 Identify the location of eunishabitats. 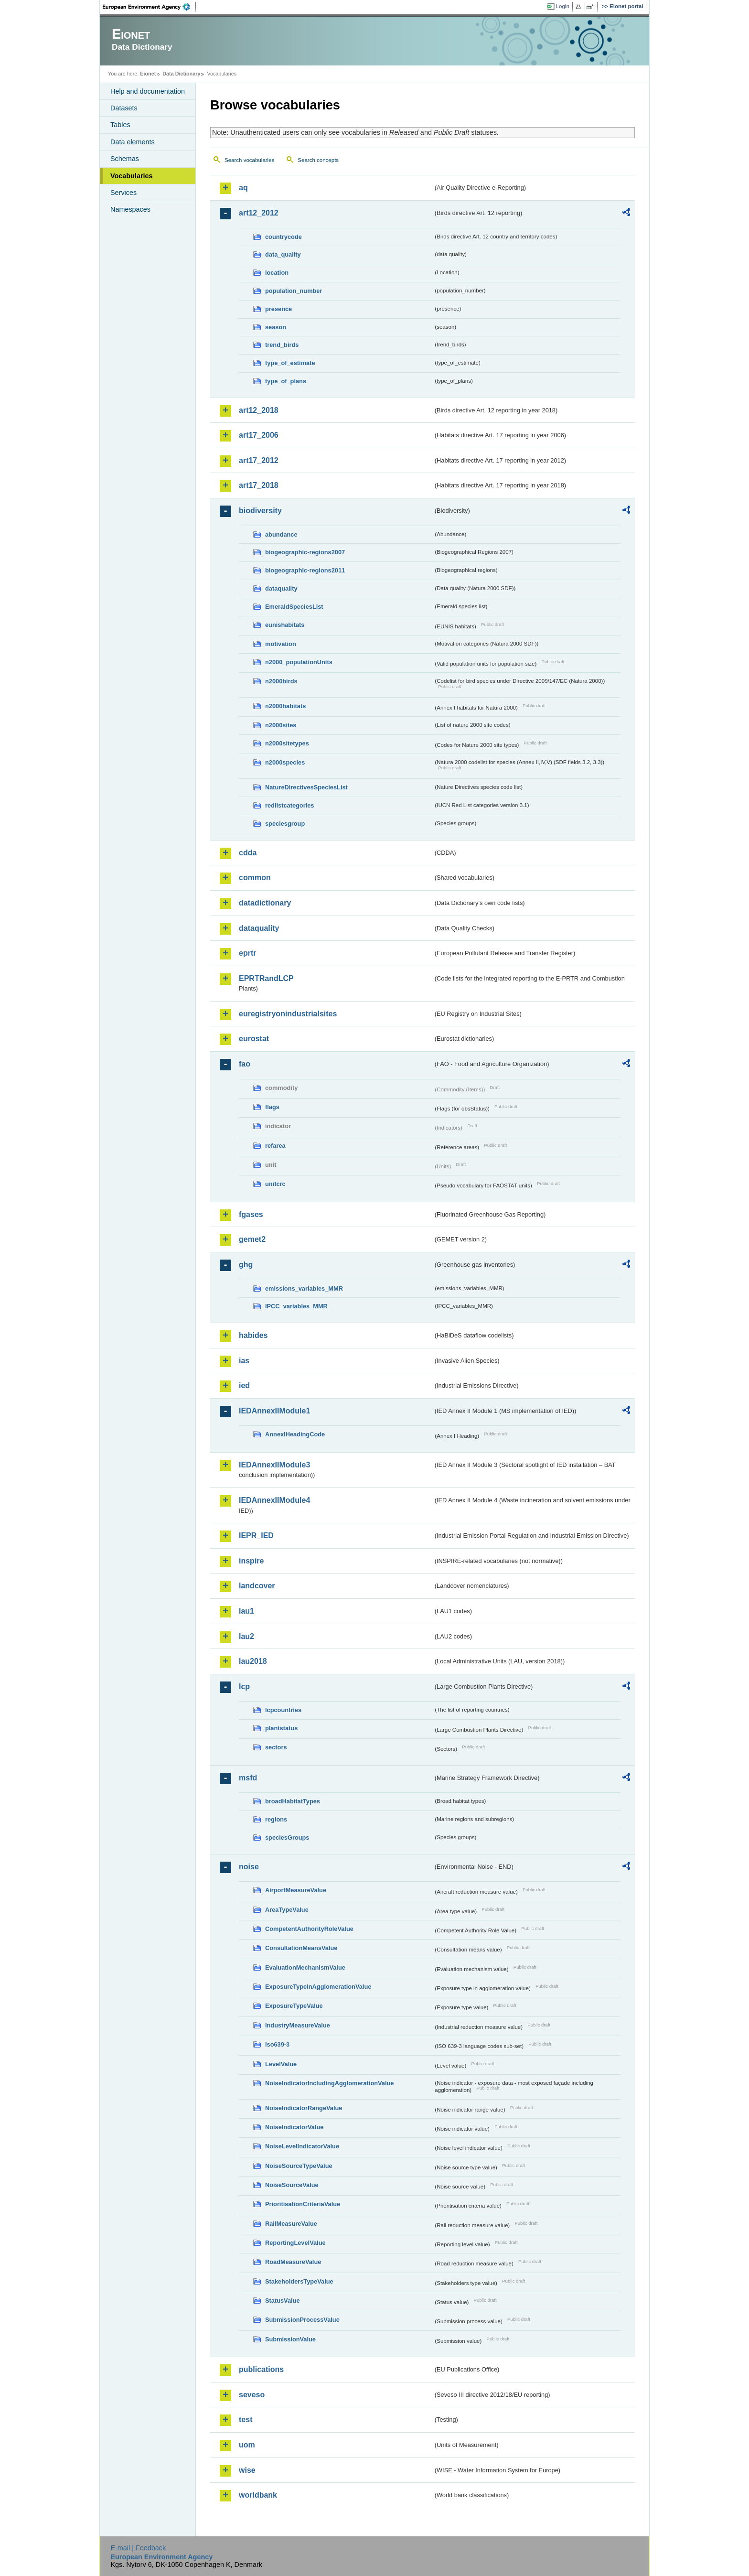
(285, 624).